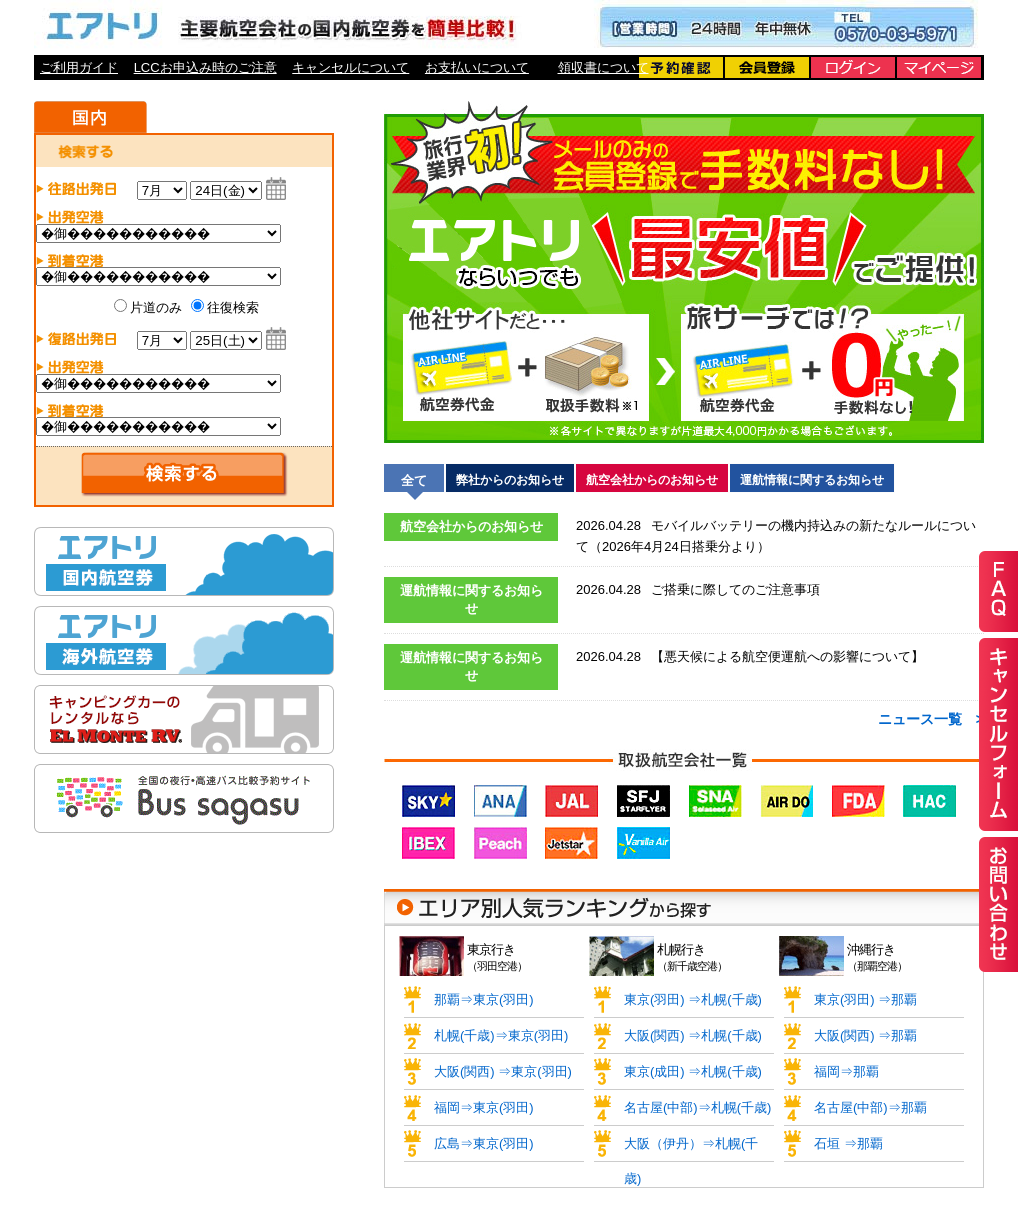 Image resolution: width=1018 pixels, height=1223 pixels. What do you see at coordinates (848, 1143) in the screenshot?
I see `石垣 ⇒那覇` at bounding box center [848, 1143].